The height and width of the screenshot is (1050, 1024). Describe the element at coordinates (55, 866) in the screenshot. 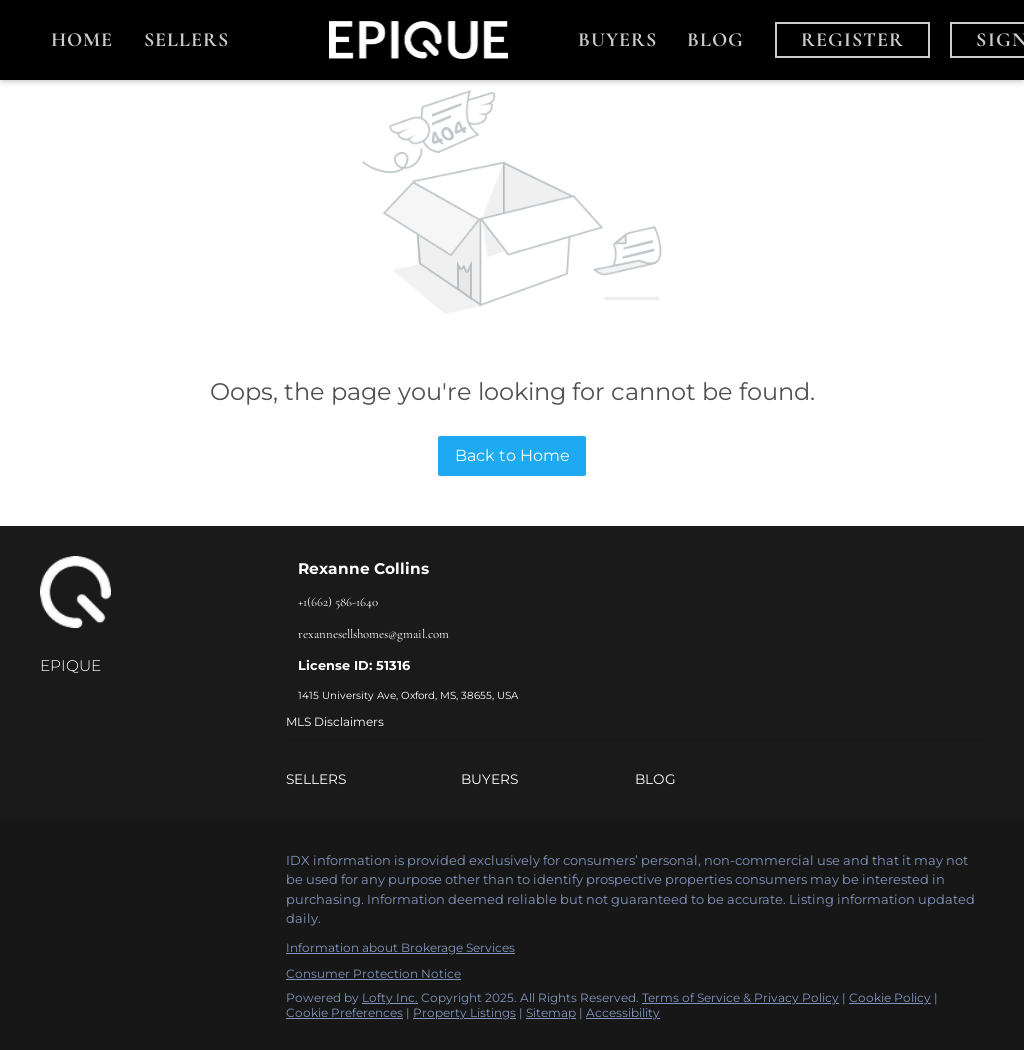

I see `[facebook]` at that location.